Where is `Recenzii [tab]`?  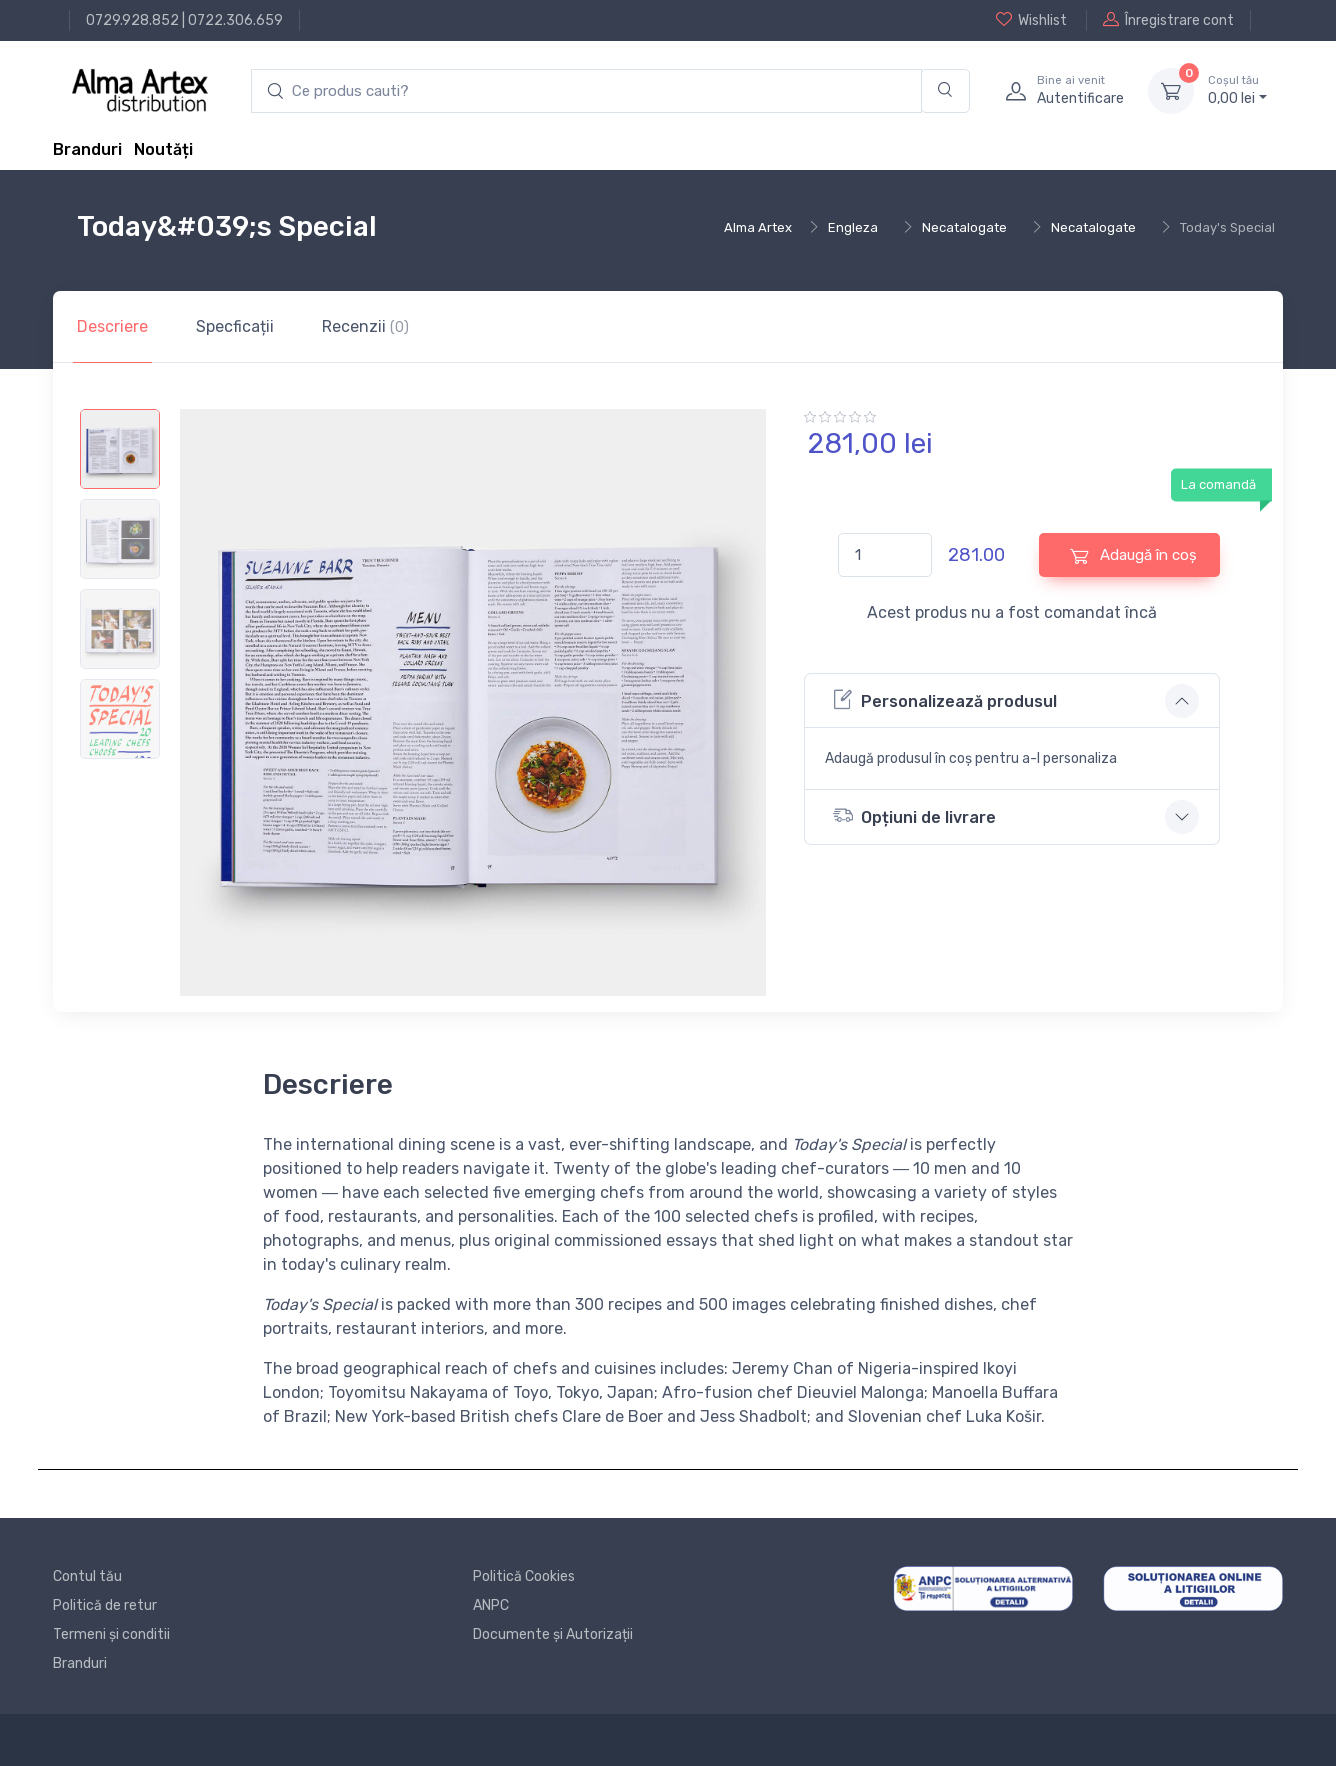 Recenzii [tab] is located at coordinates (365, 326).